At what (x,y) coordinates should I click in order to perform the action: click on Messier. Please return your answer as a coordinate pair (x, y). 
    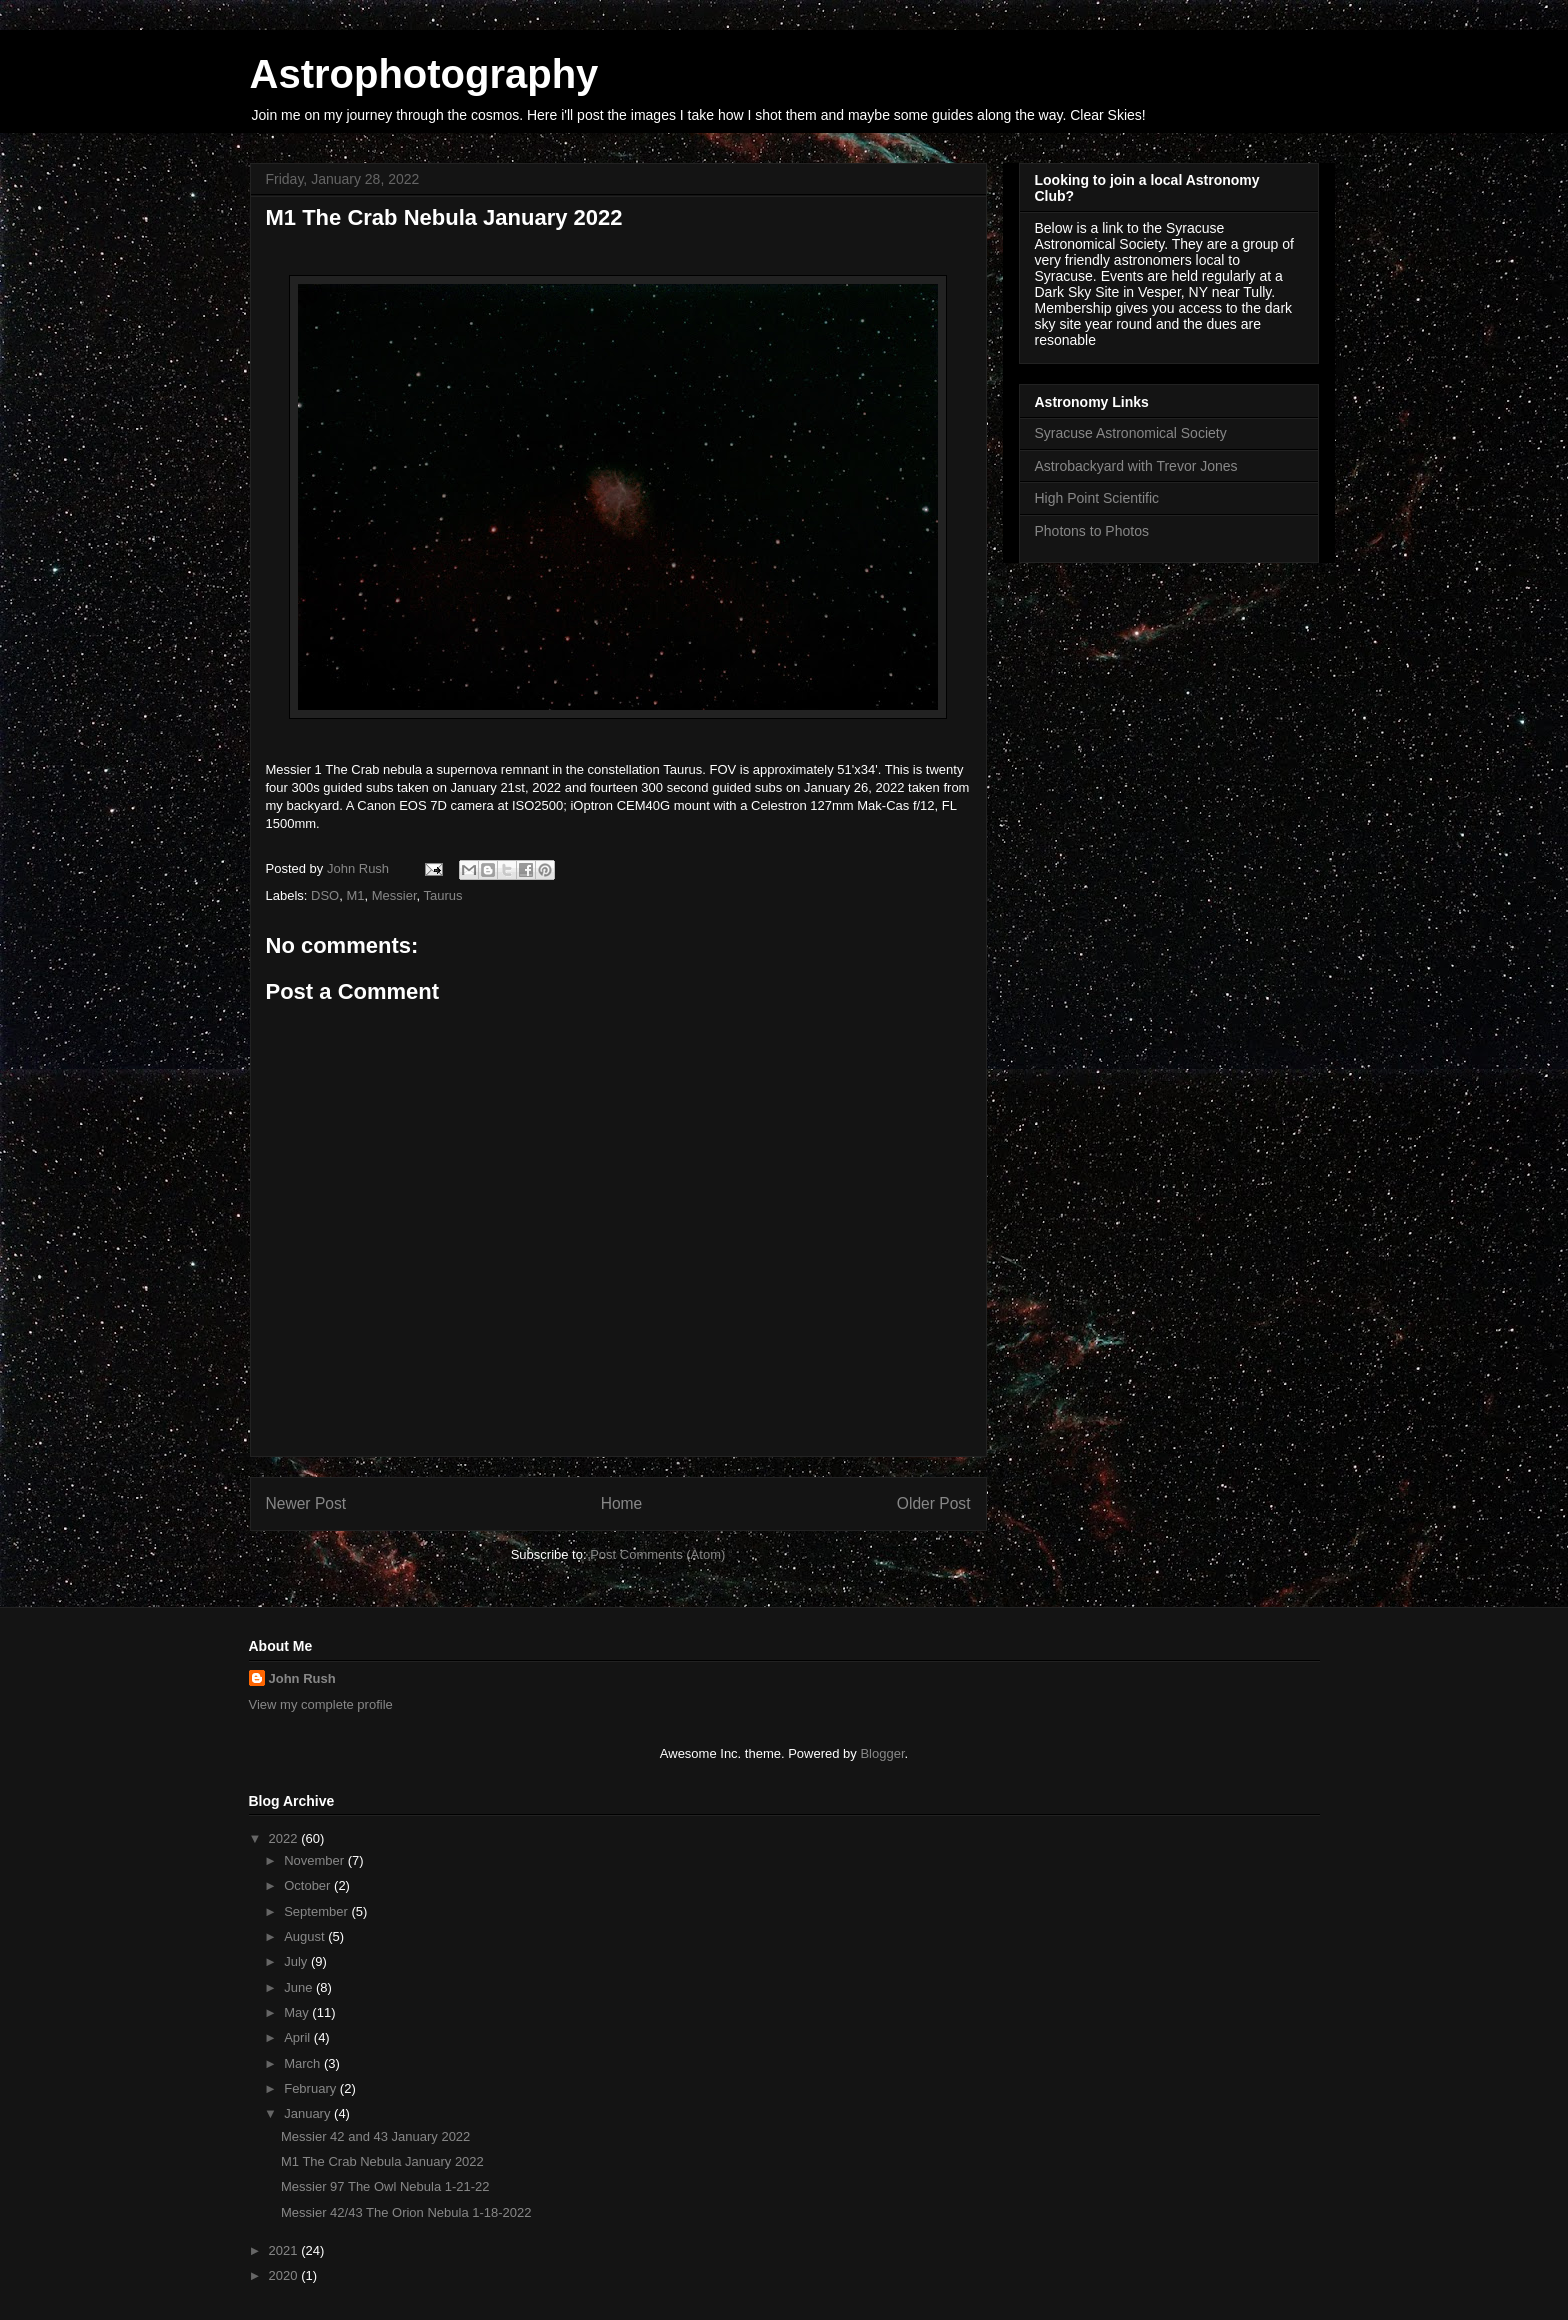
    Looking at the image, I should click on (394, 895).